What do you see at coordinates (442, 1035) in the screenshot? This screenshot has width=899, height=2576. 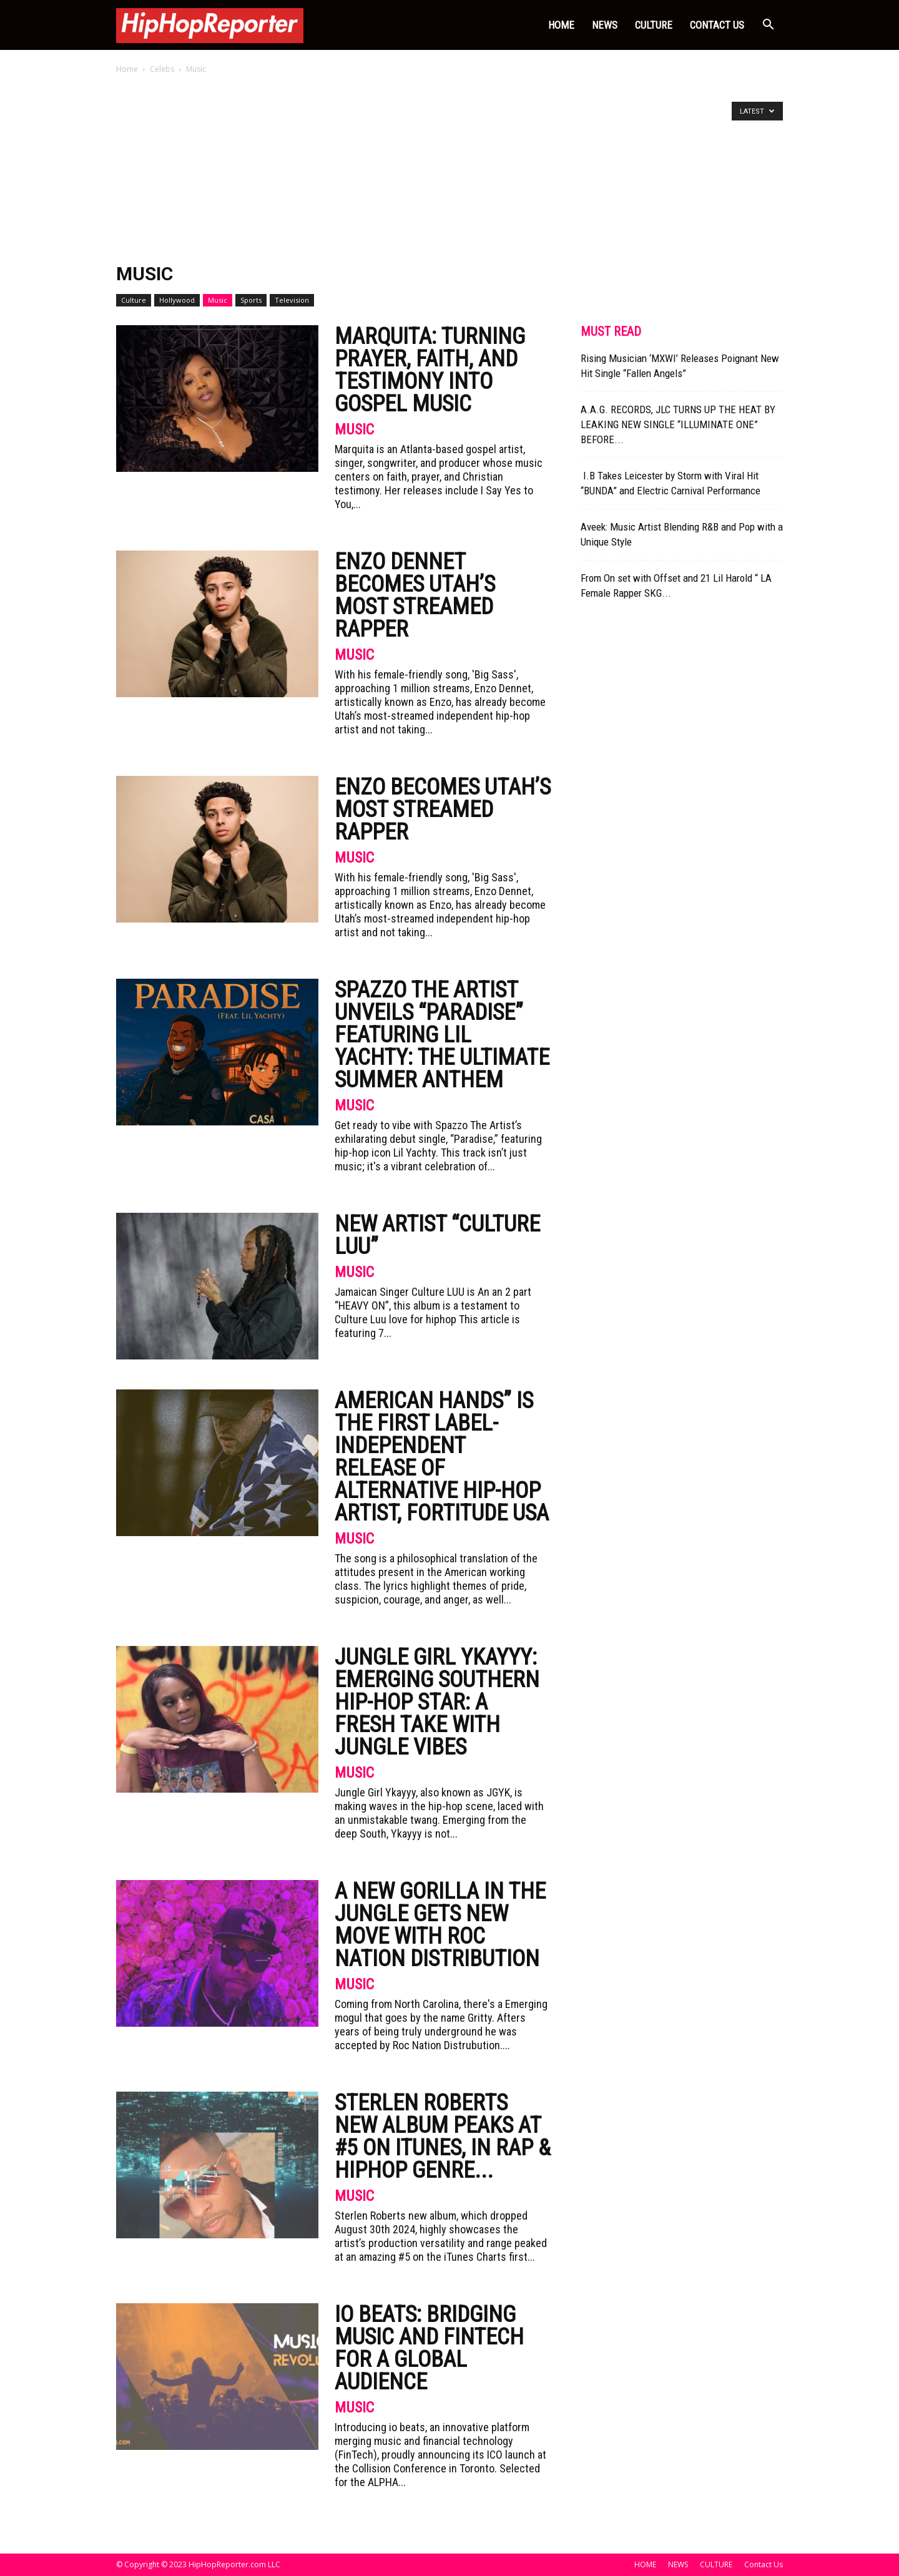 I see `Spazzo The Artist Unveils “Paradise” Featuring Lil Yachty: The Ultimate Summer Anthem` at bounding box center [442, 1035].